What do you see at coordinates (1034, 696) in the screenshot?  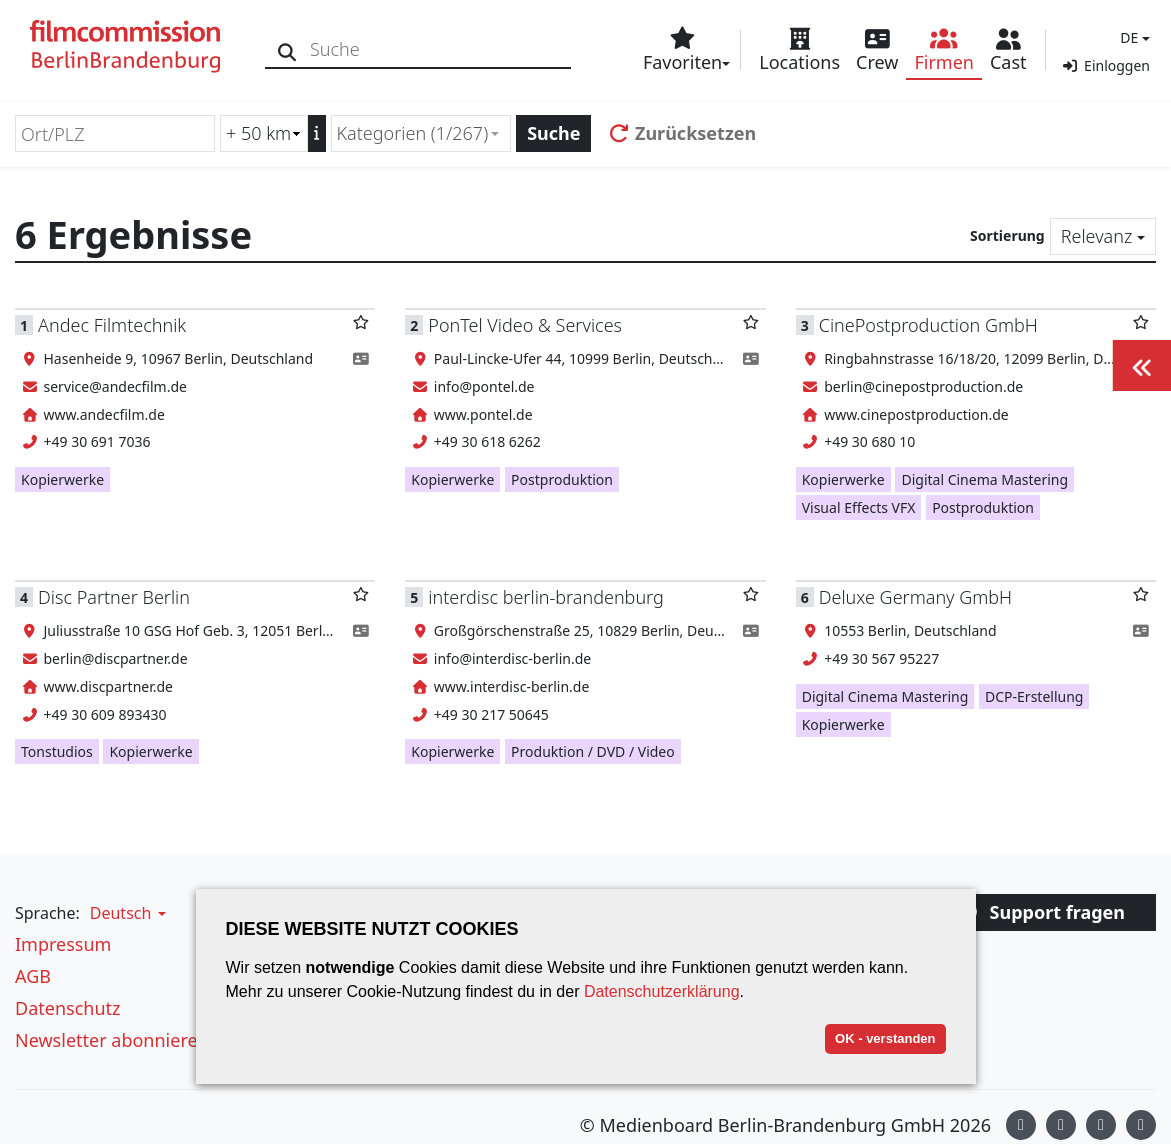 I see `DCP-Erstellung` at bounding box center [1034, 696].